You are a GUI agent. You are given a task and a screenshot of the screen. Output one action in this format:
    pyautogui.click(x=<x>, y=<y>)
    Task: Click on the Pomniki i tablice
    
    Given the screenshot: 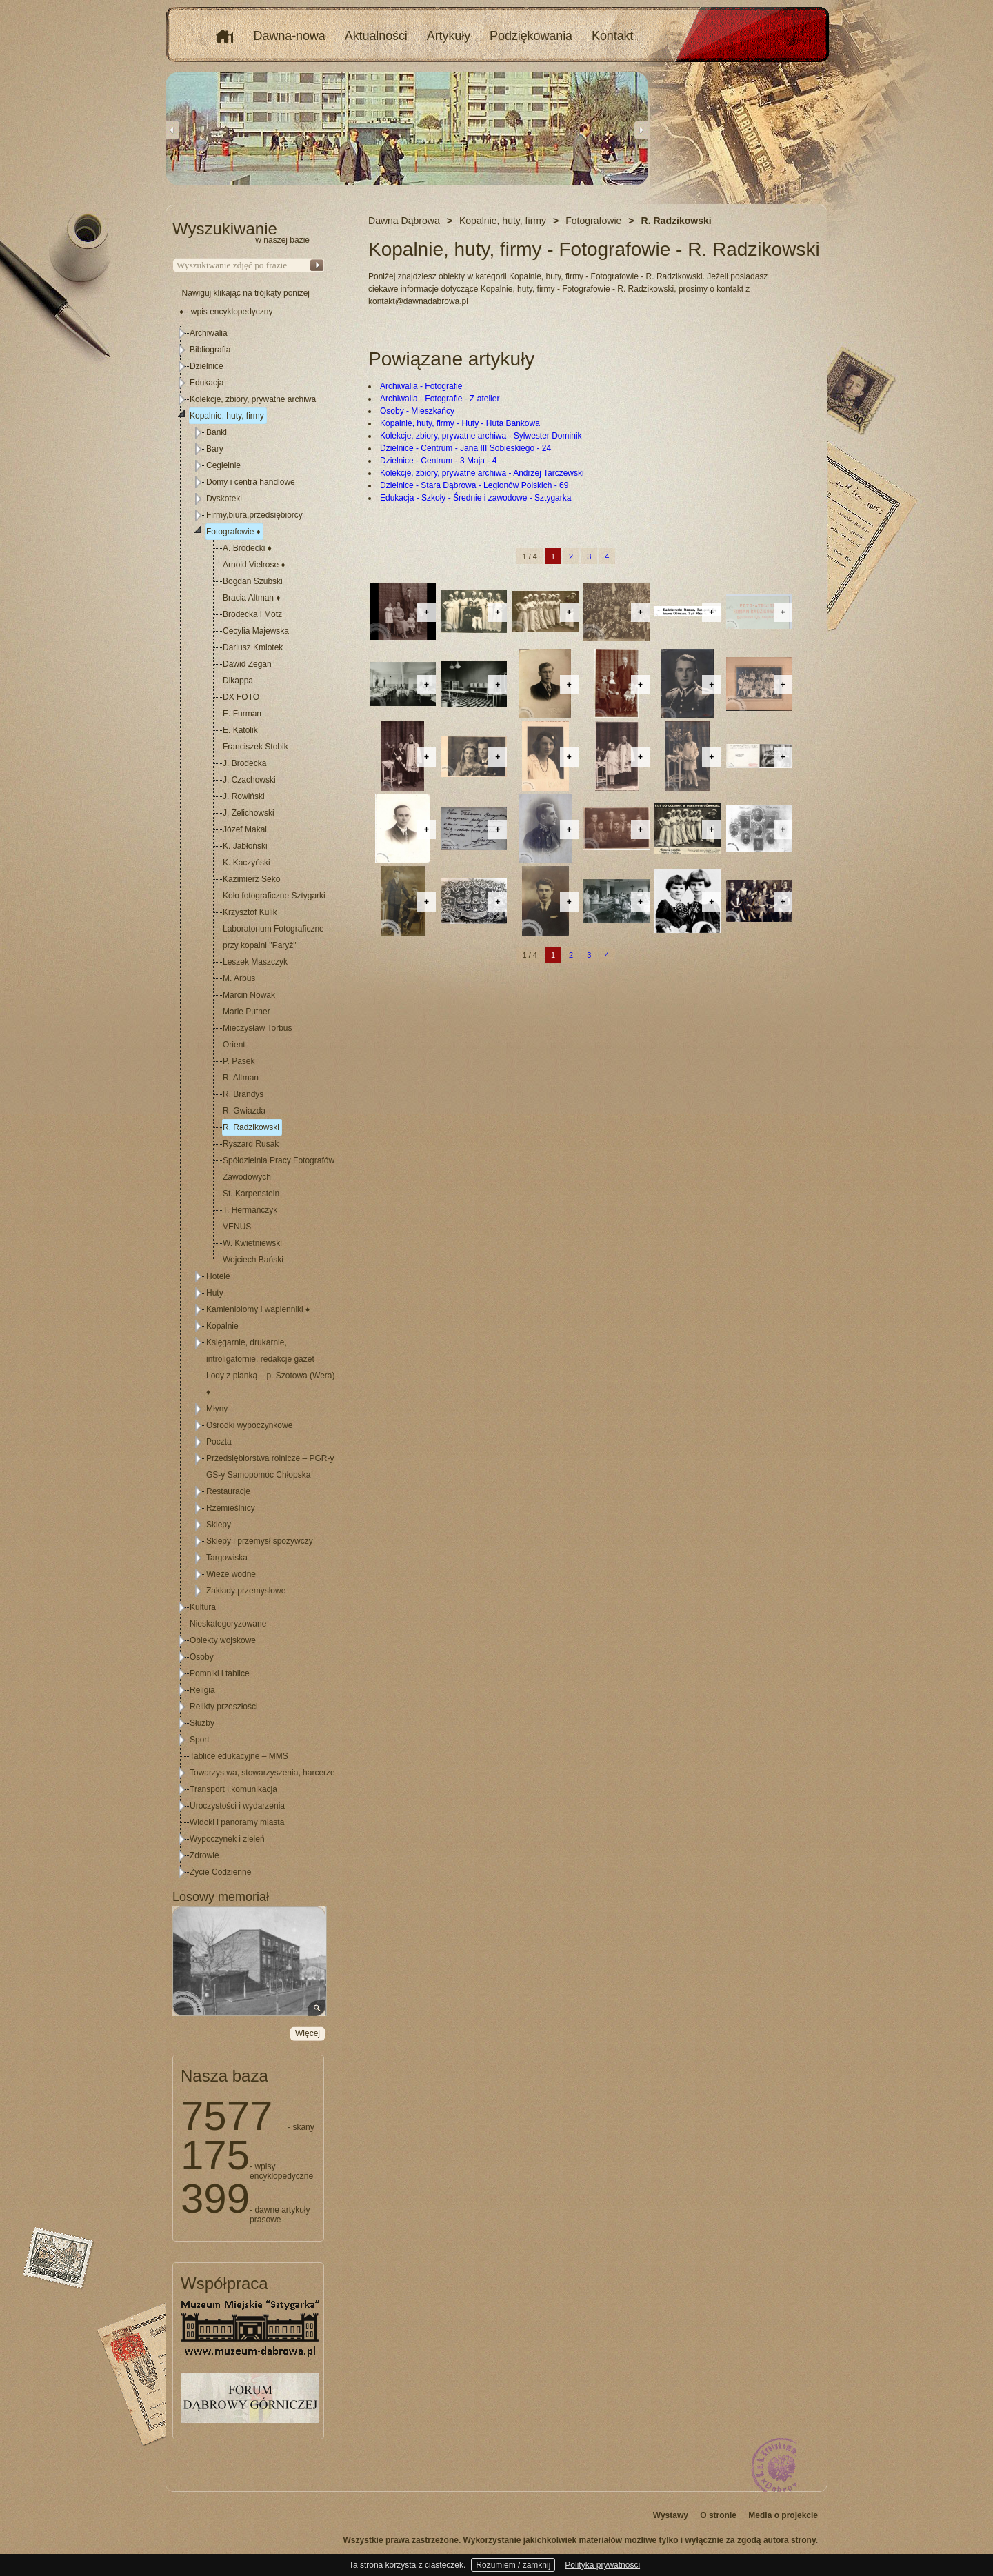 What is the action you would take?
    pyautogui.click(x=220, y=1673)
    